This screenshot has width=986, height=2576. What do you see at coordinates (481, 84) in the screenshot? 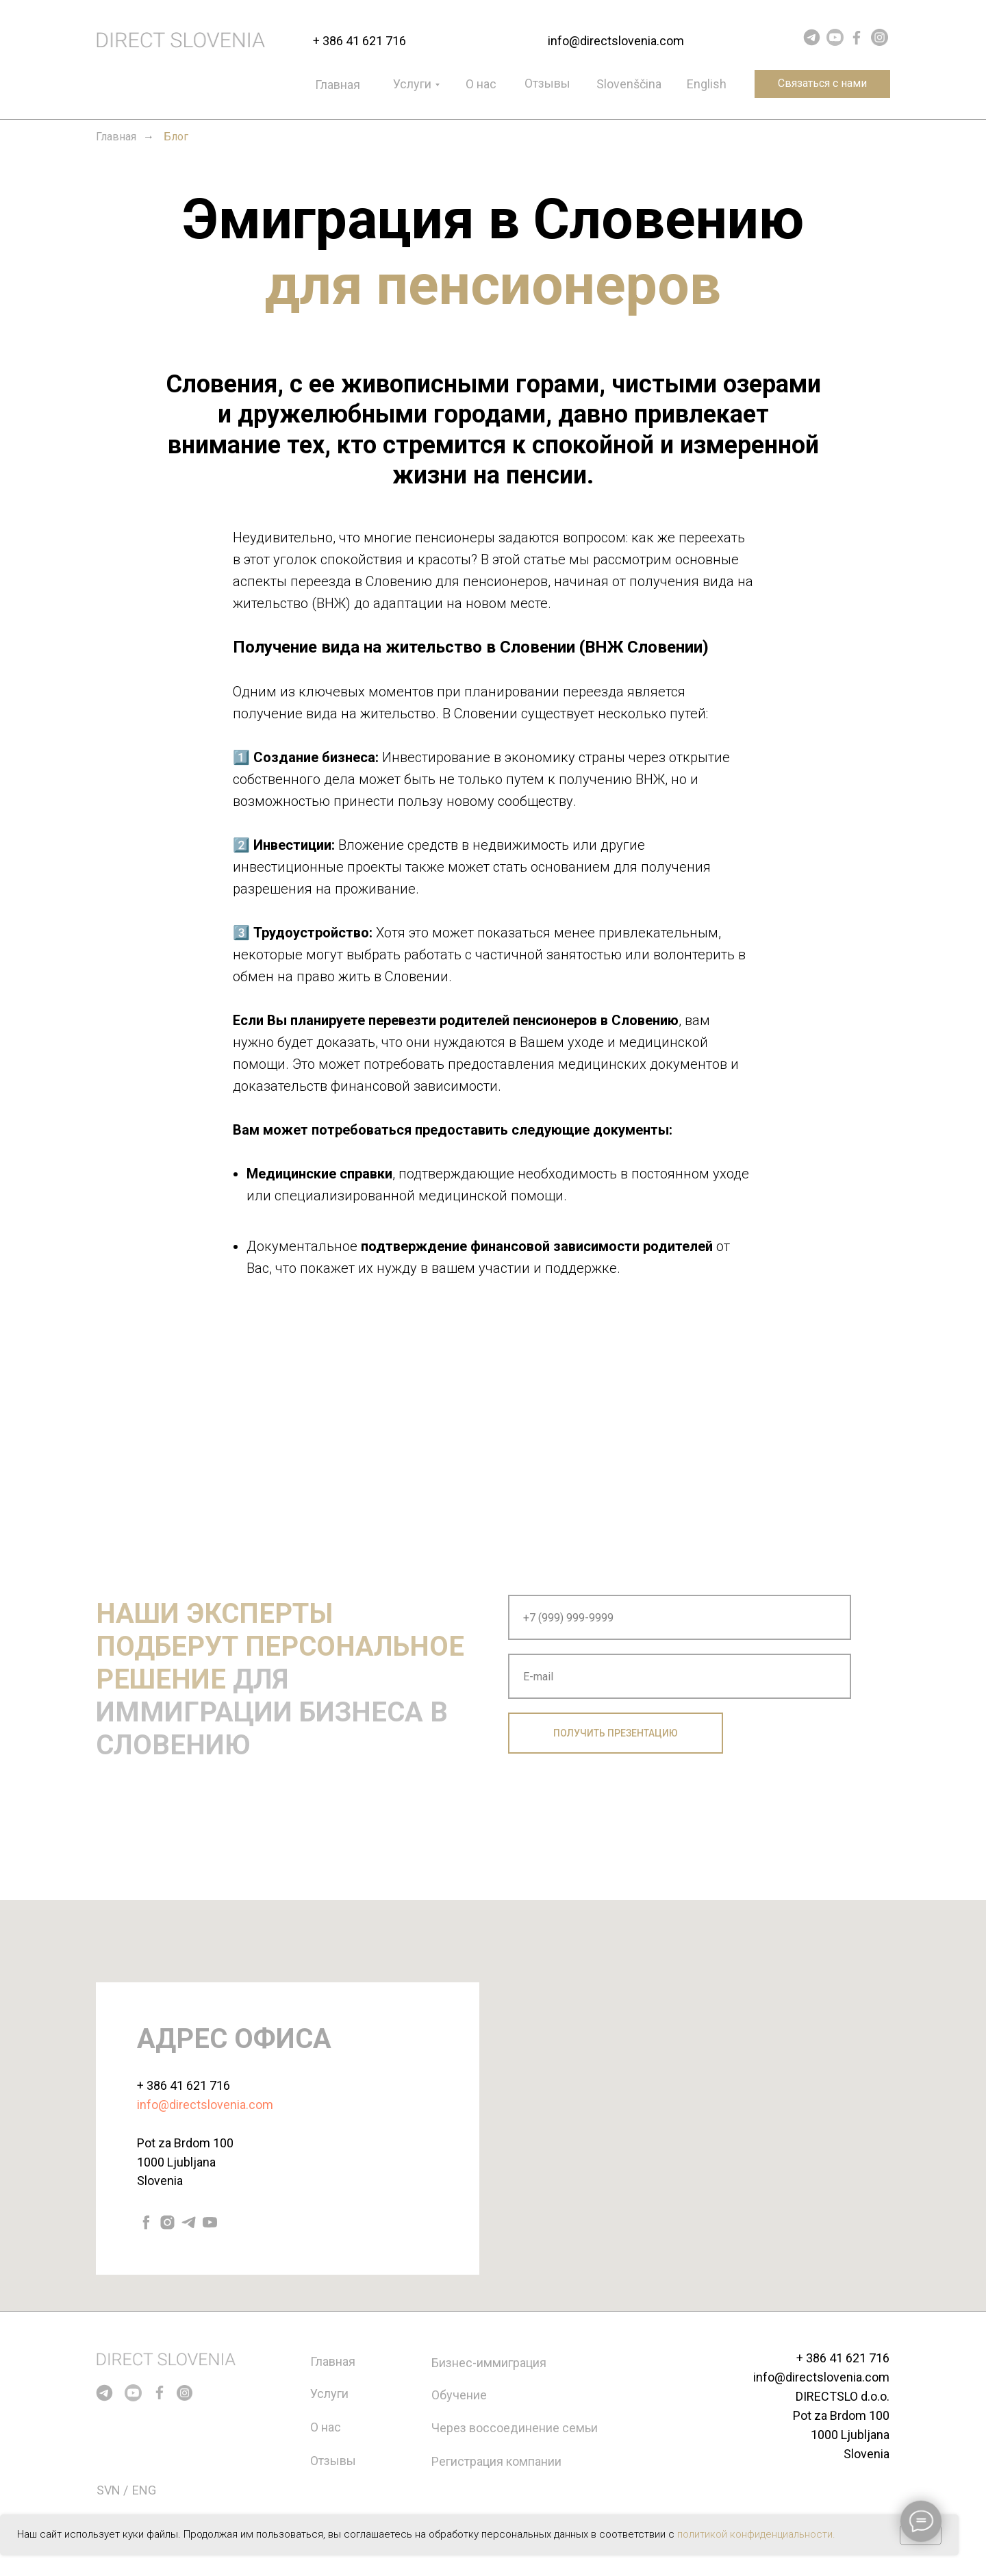
I see `О нас` at bounding box center [481, 84].